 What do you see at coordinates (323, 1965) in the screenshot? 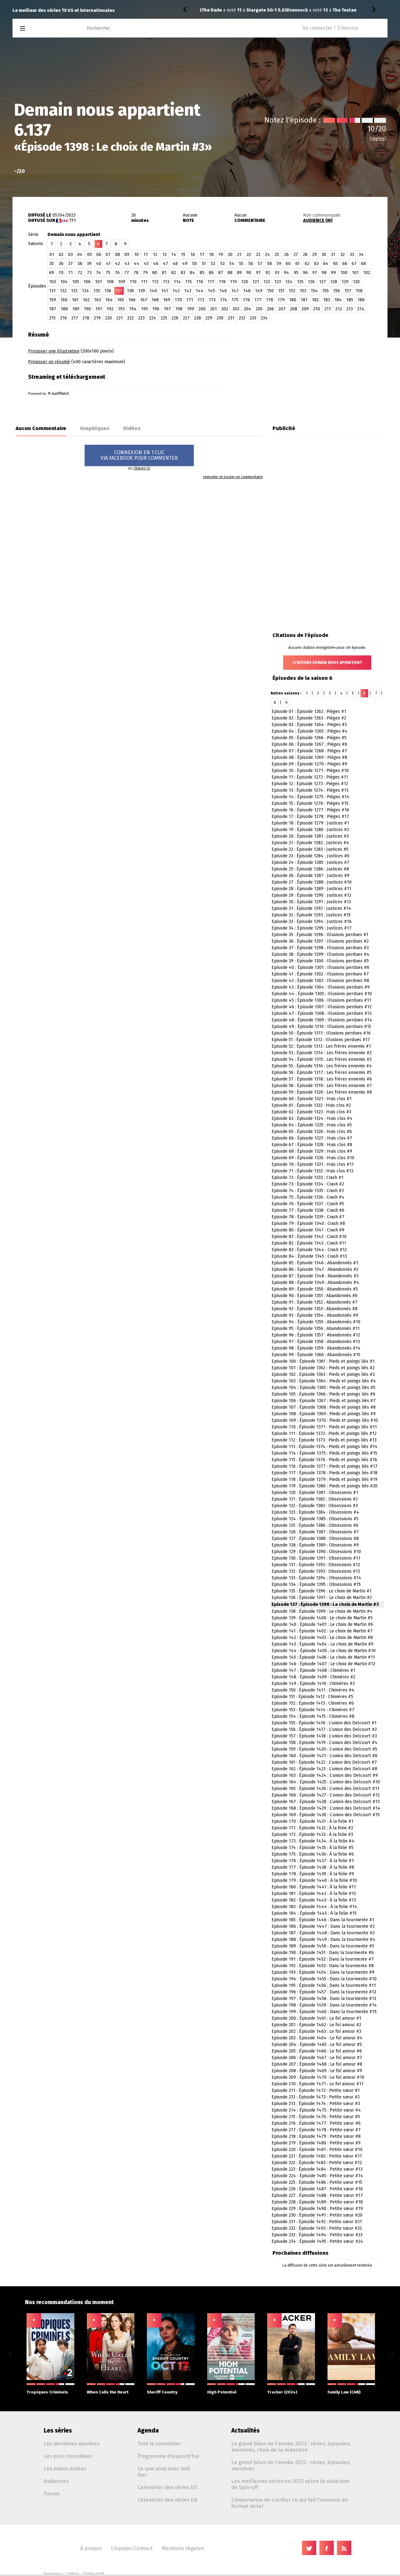
I see `Episode 192 : Épisode 1453 : Dans la tourmente #8` at bounding box center [323, 1965].